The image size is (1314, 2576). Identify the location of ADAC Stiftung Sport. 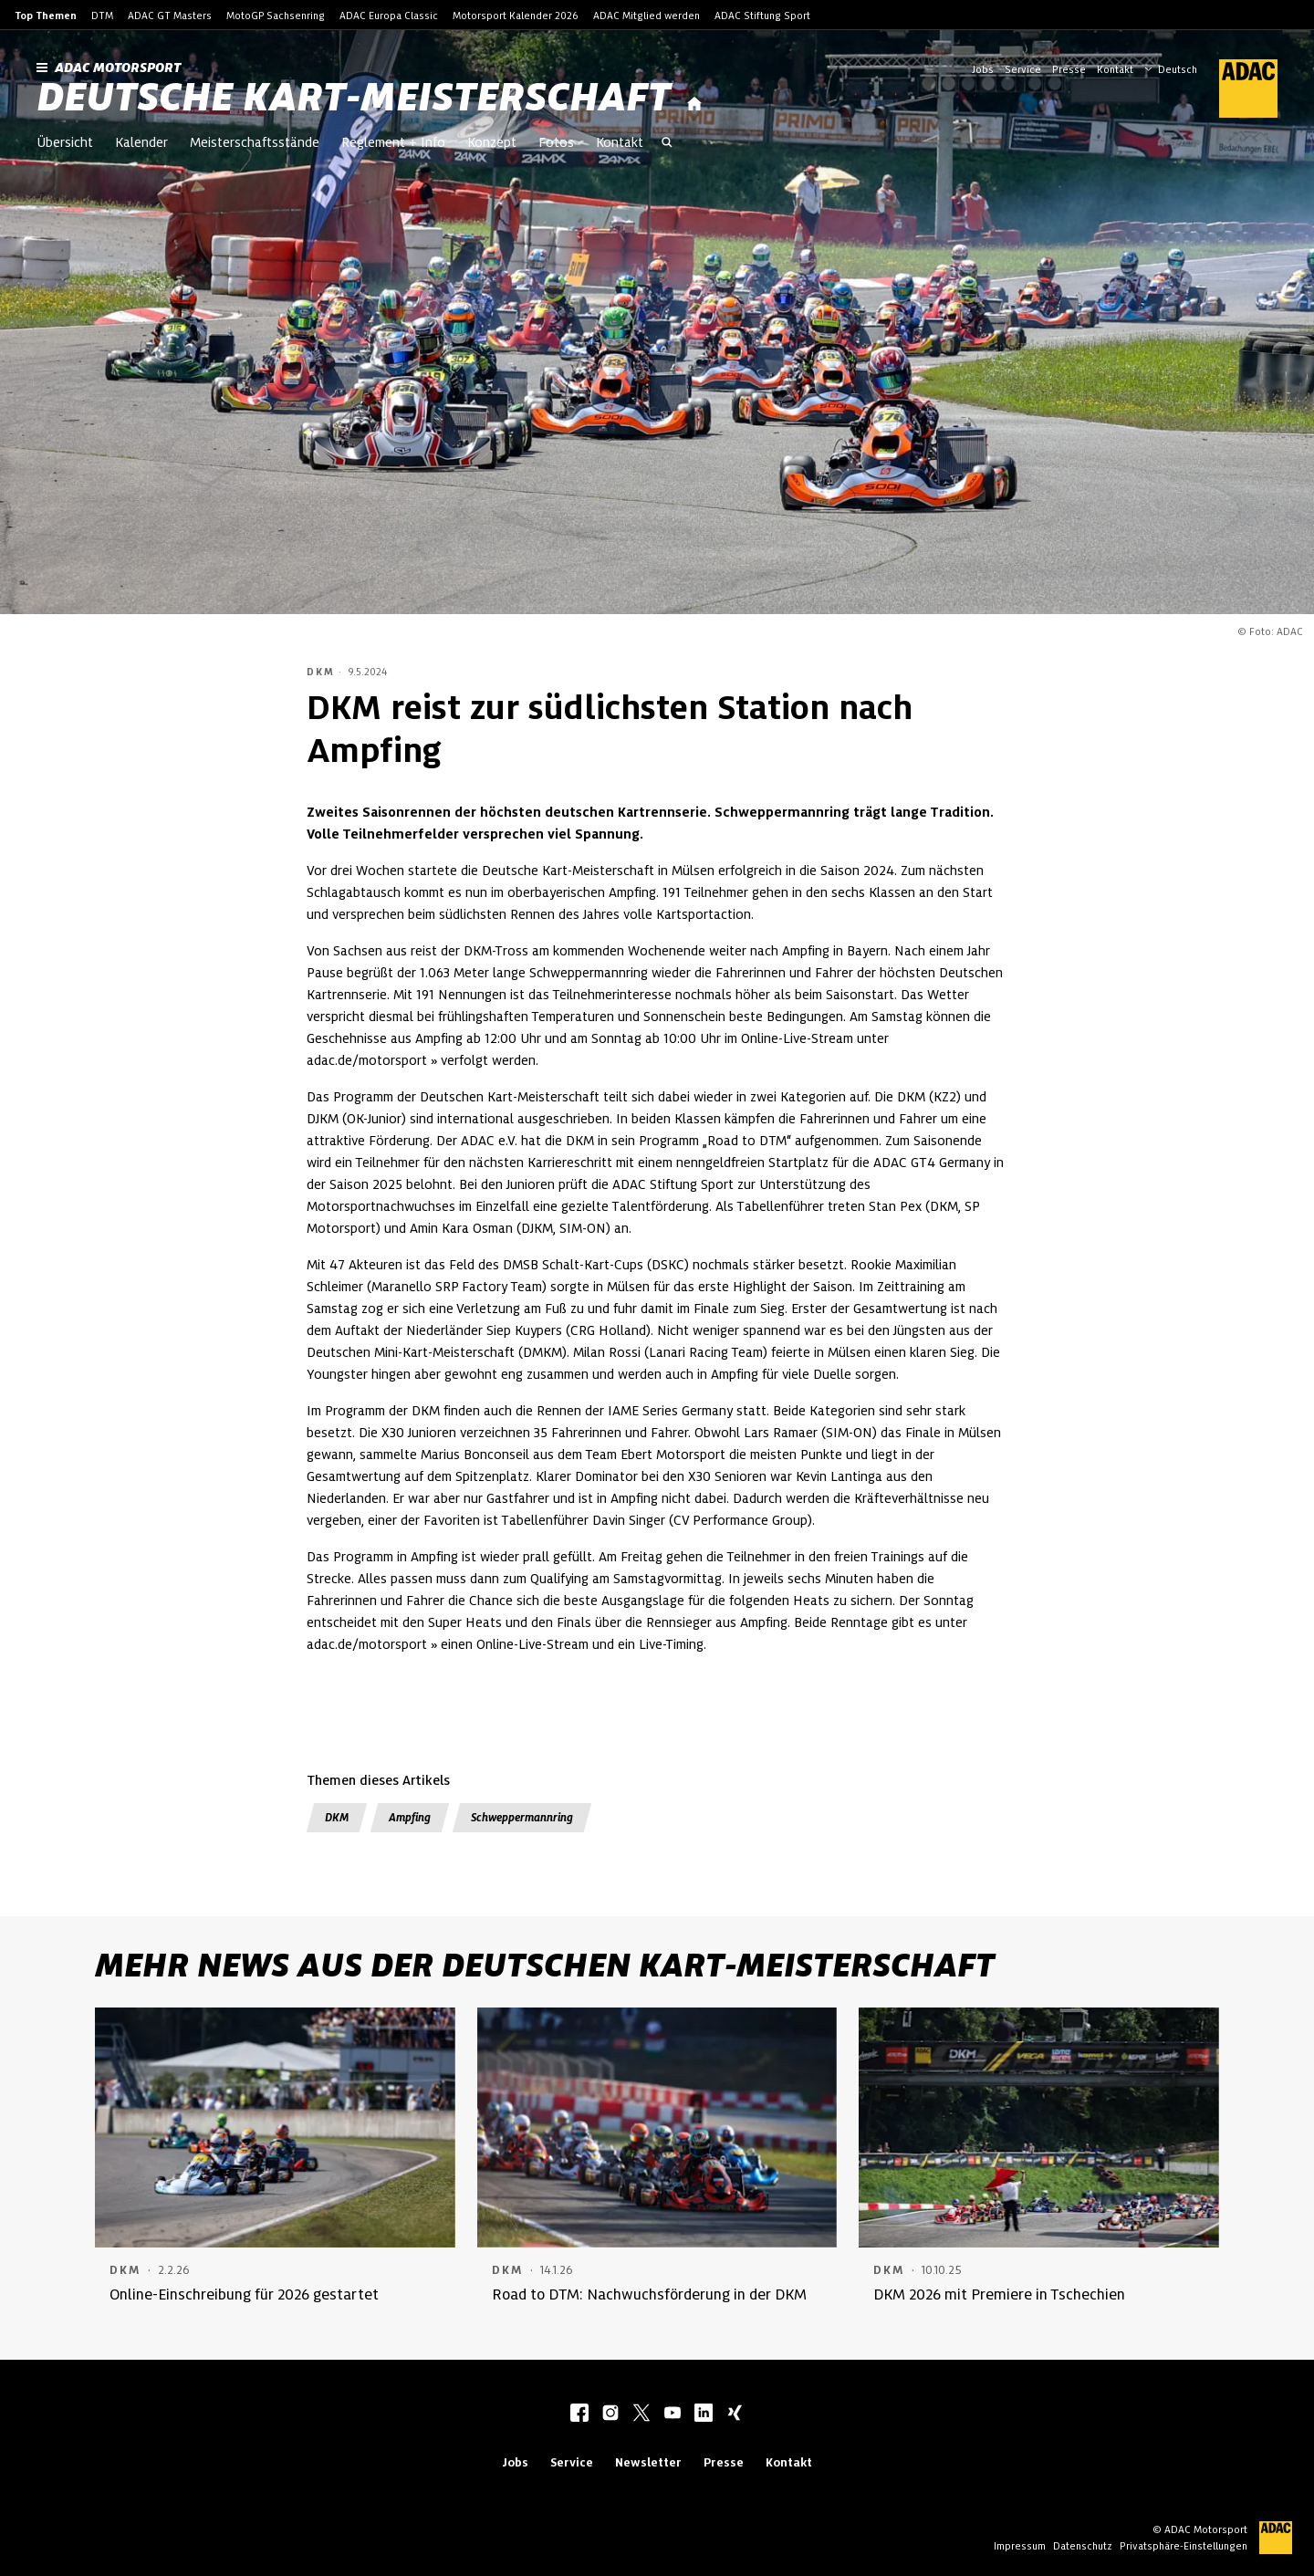
(762, 15).